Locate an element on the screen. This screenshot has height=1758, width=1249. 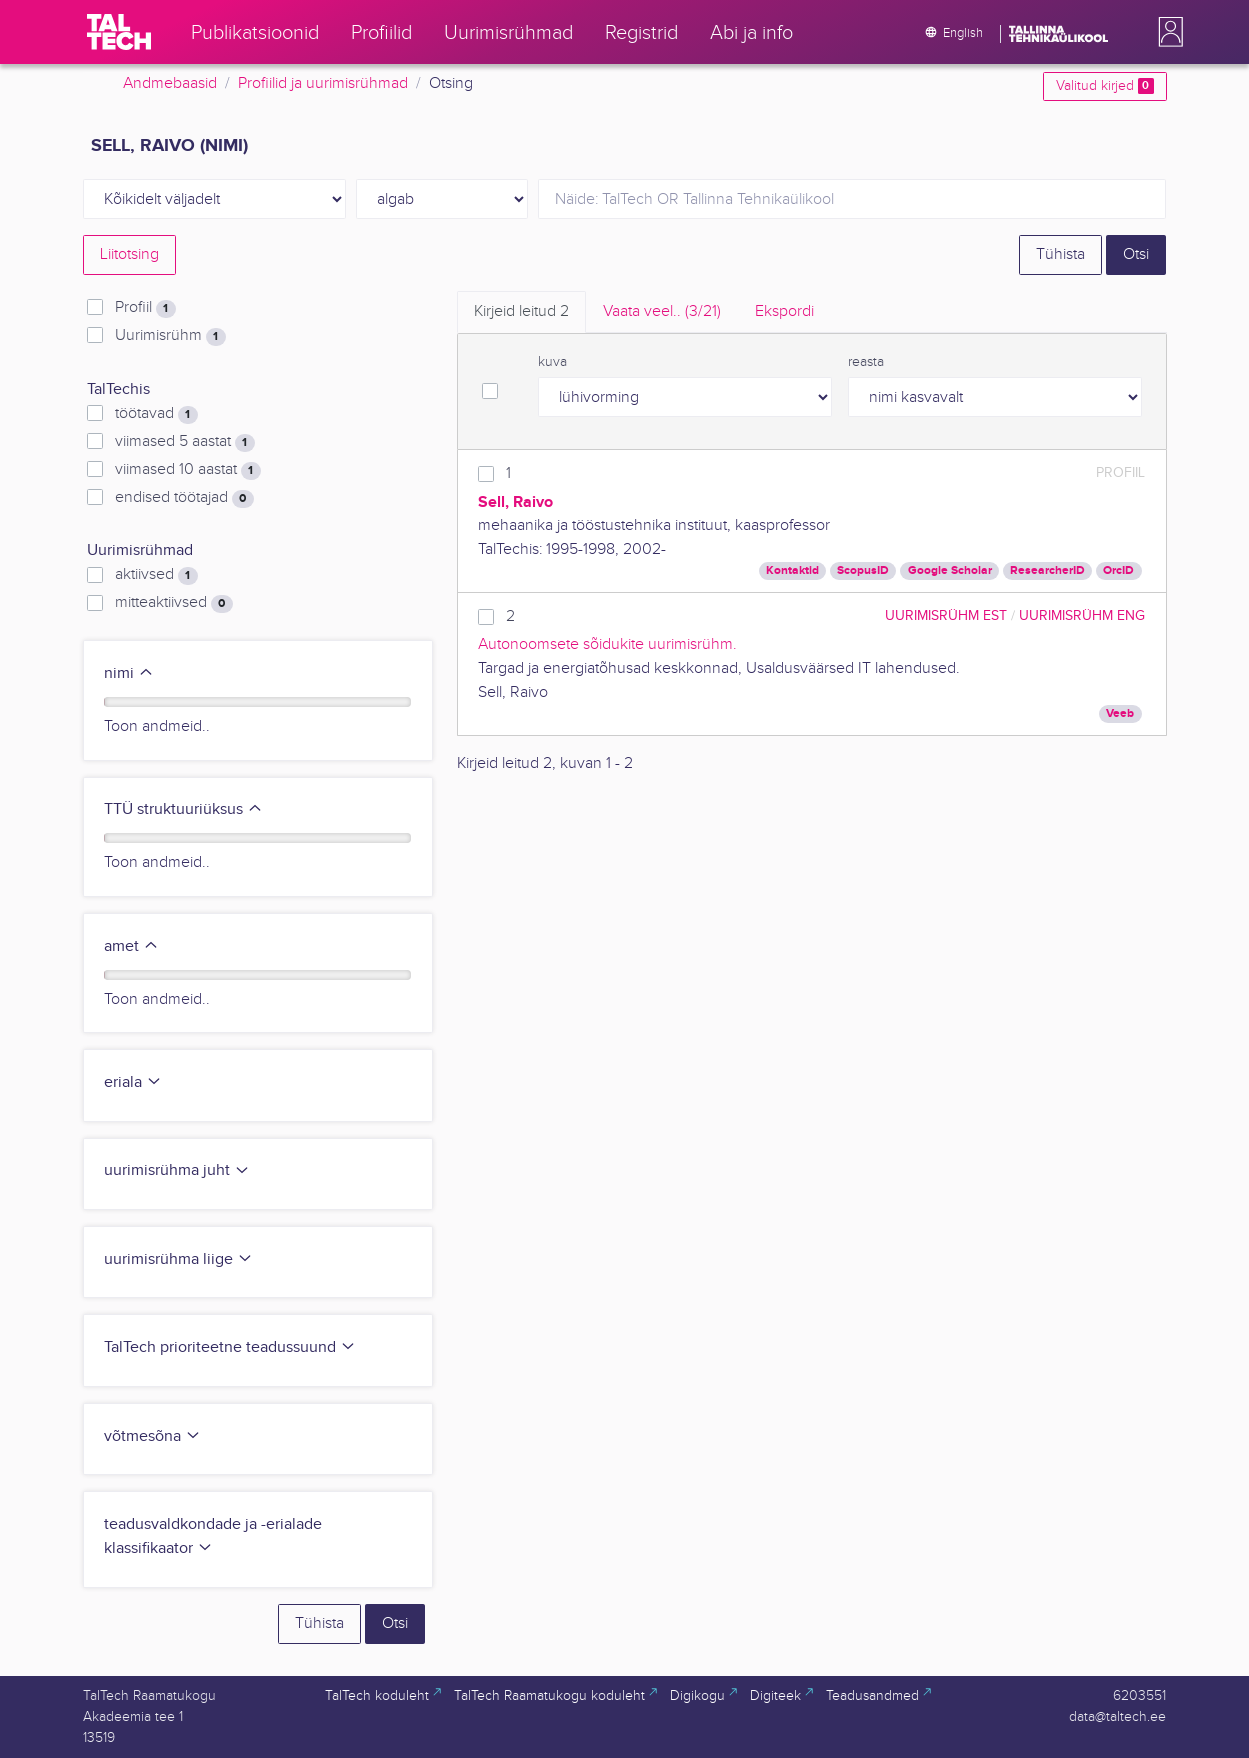
mitteaktiivsed is located at coordinates (173, 603).